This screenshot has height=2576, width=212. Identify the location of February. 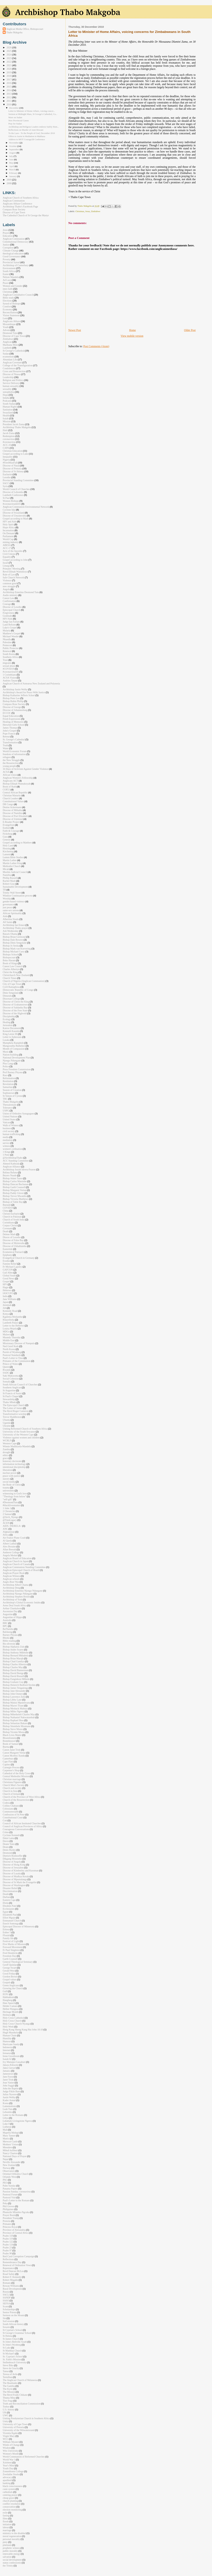
(13, 173).